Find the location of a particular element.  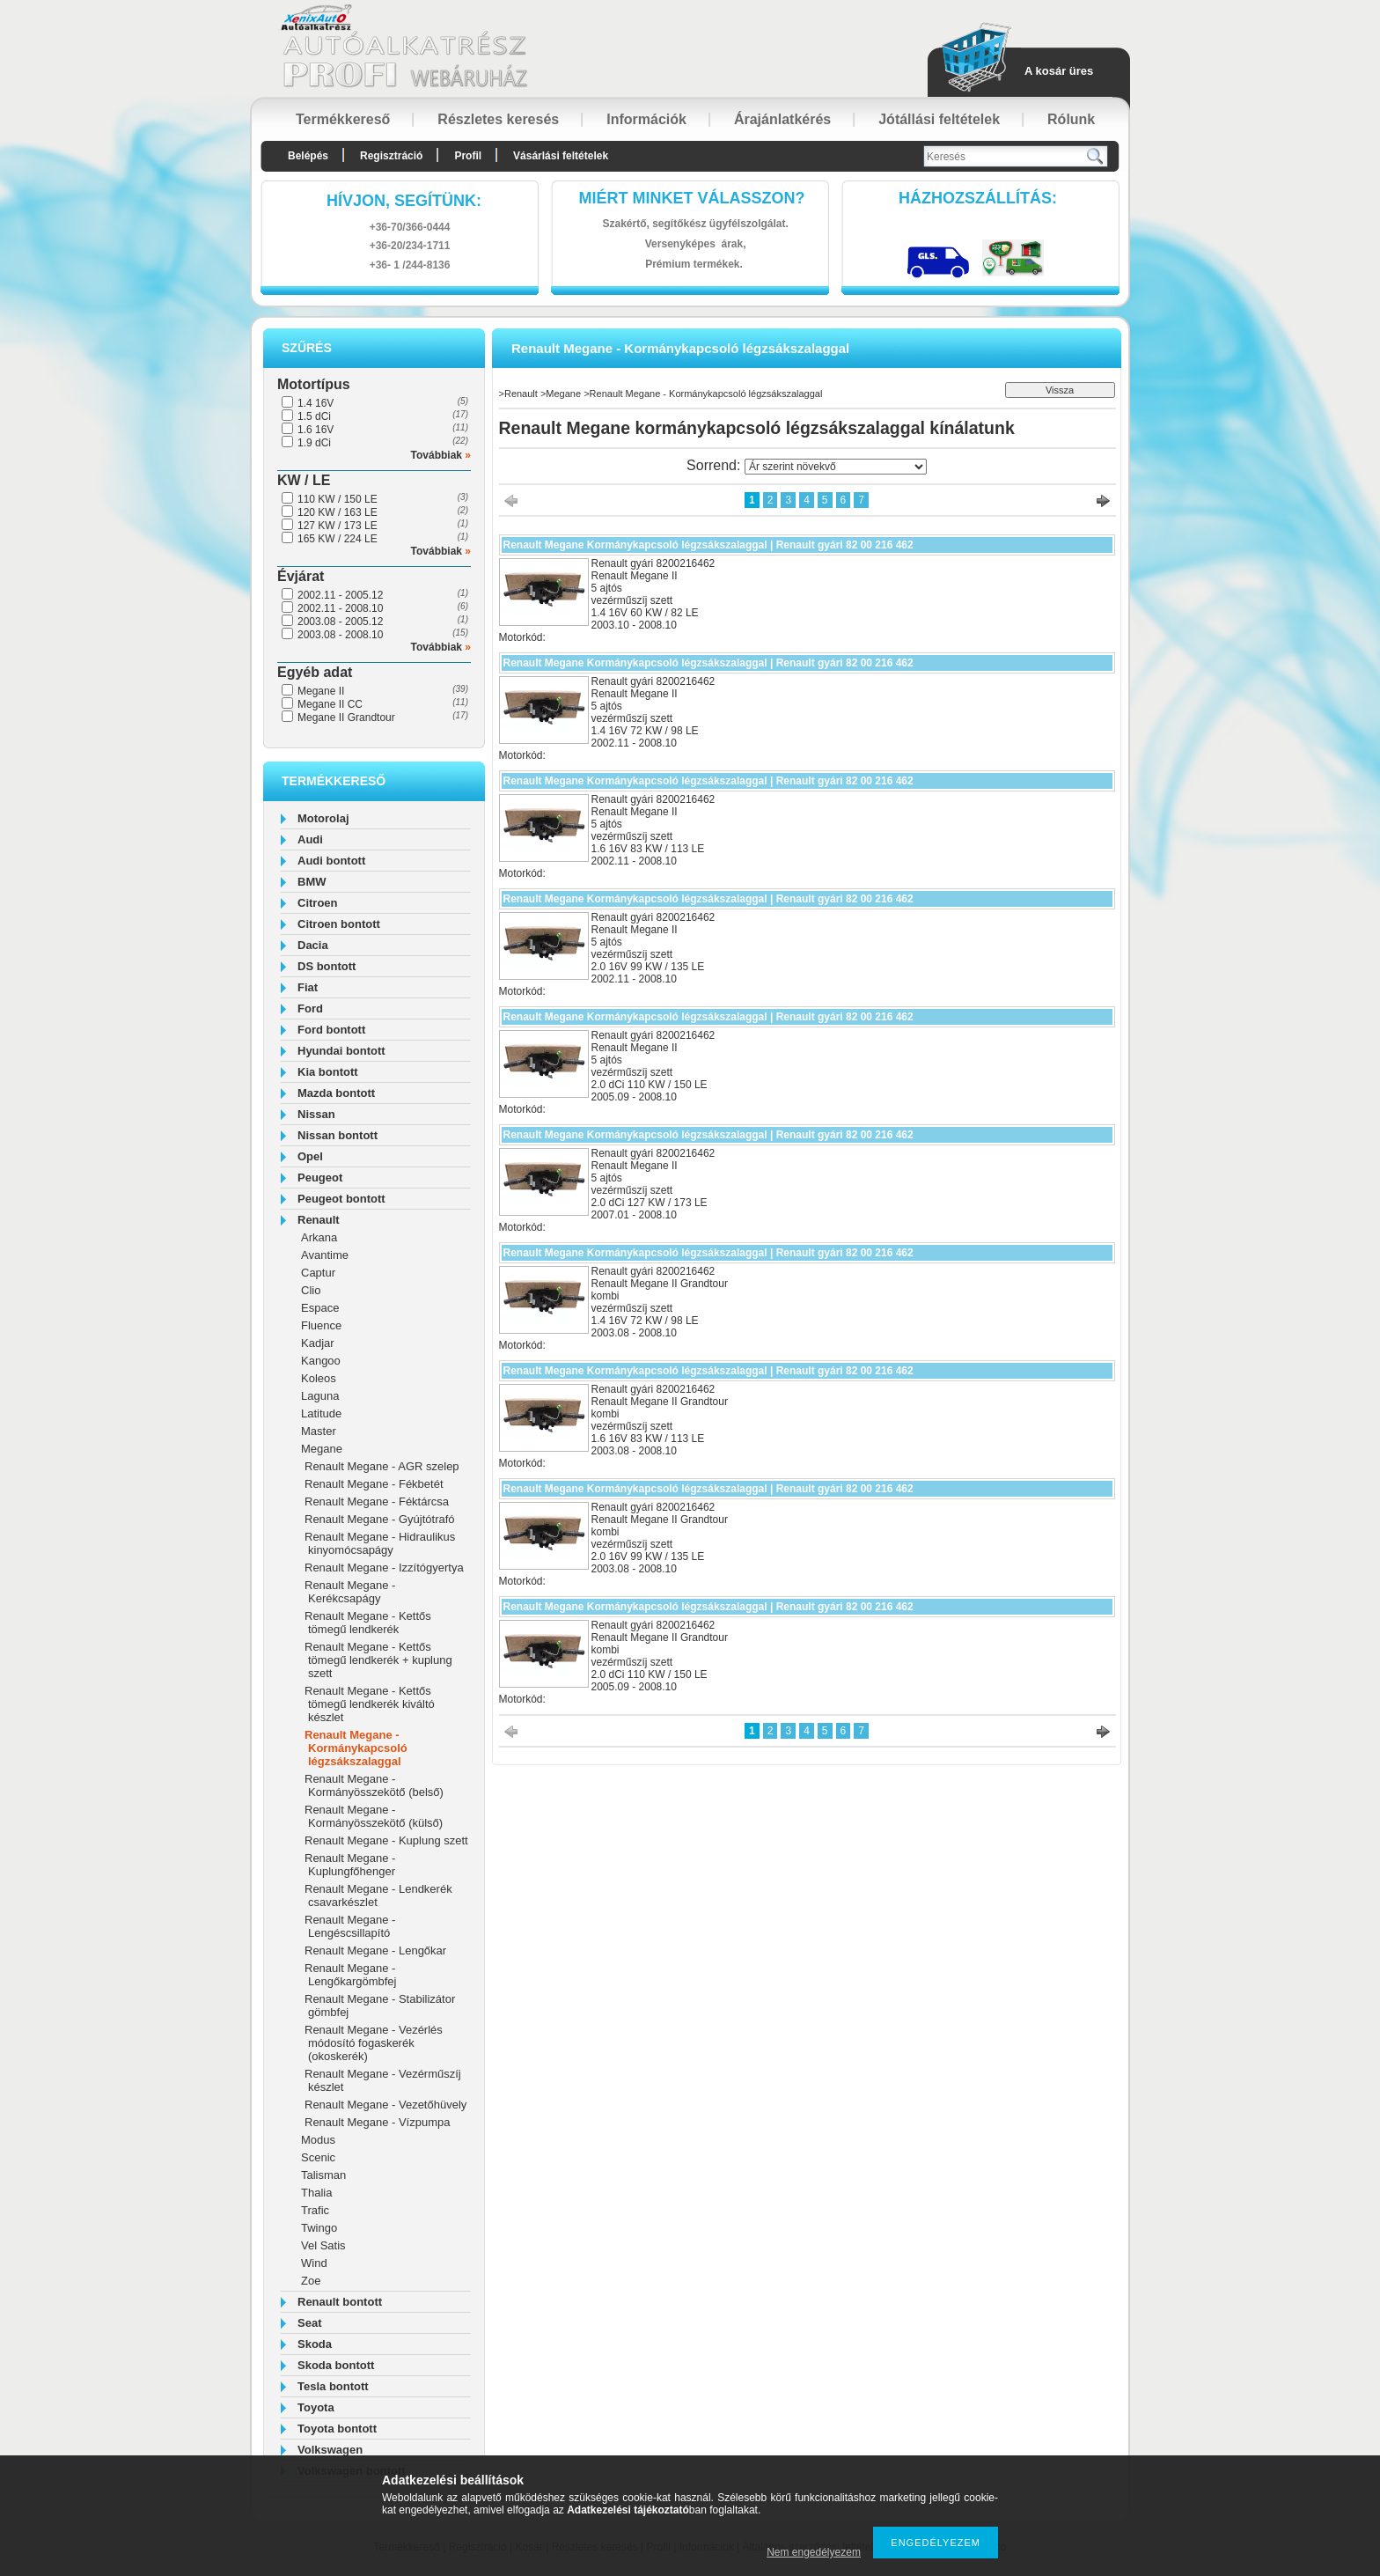

Audi bontott is located at coordinates (331, 860).